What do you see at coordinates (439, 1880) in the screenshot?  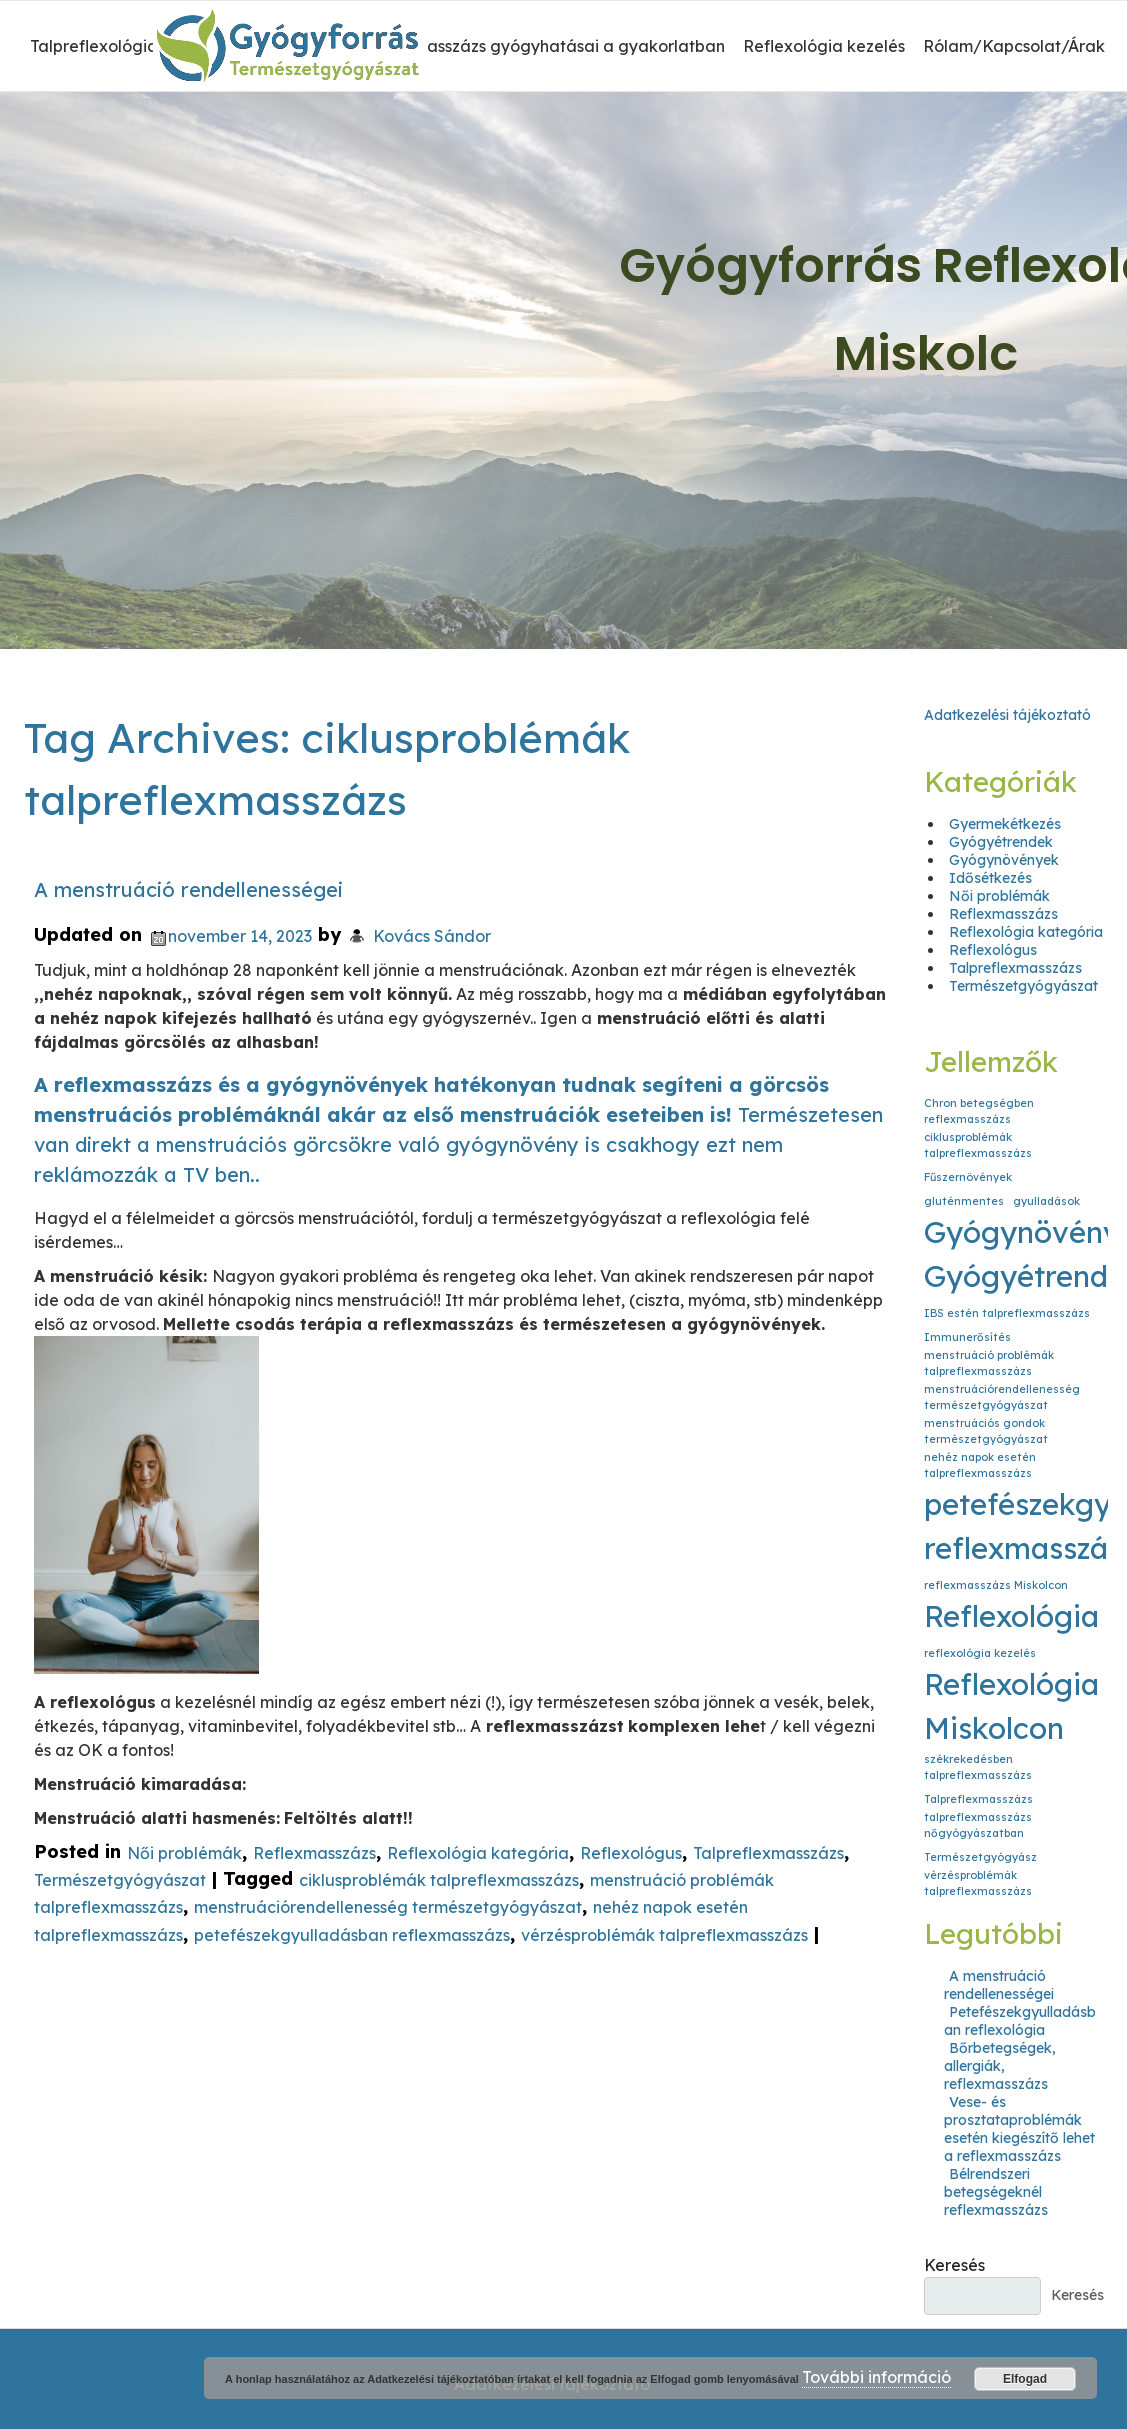 I see `ciklusproblémák talpreflexmasszázs` at bounding box center [439, 1880].